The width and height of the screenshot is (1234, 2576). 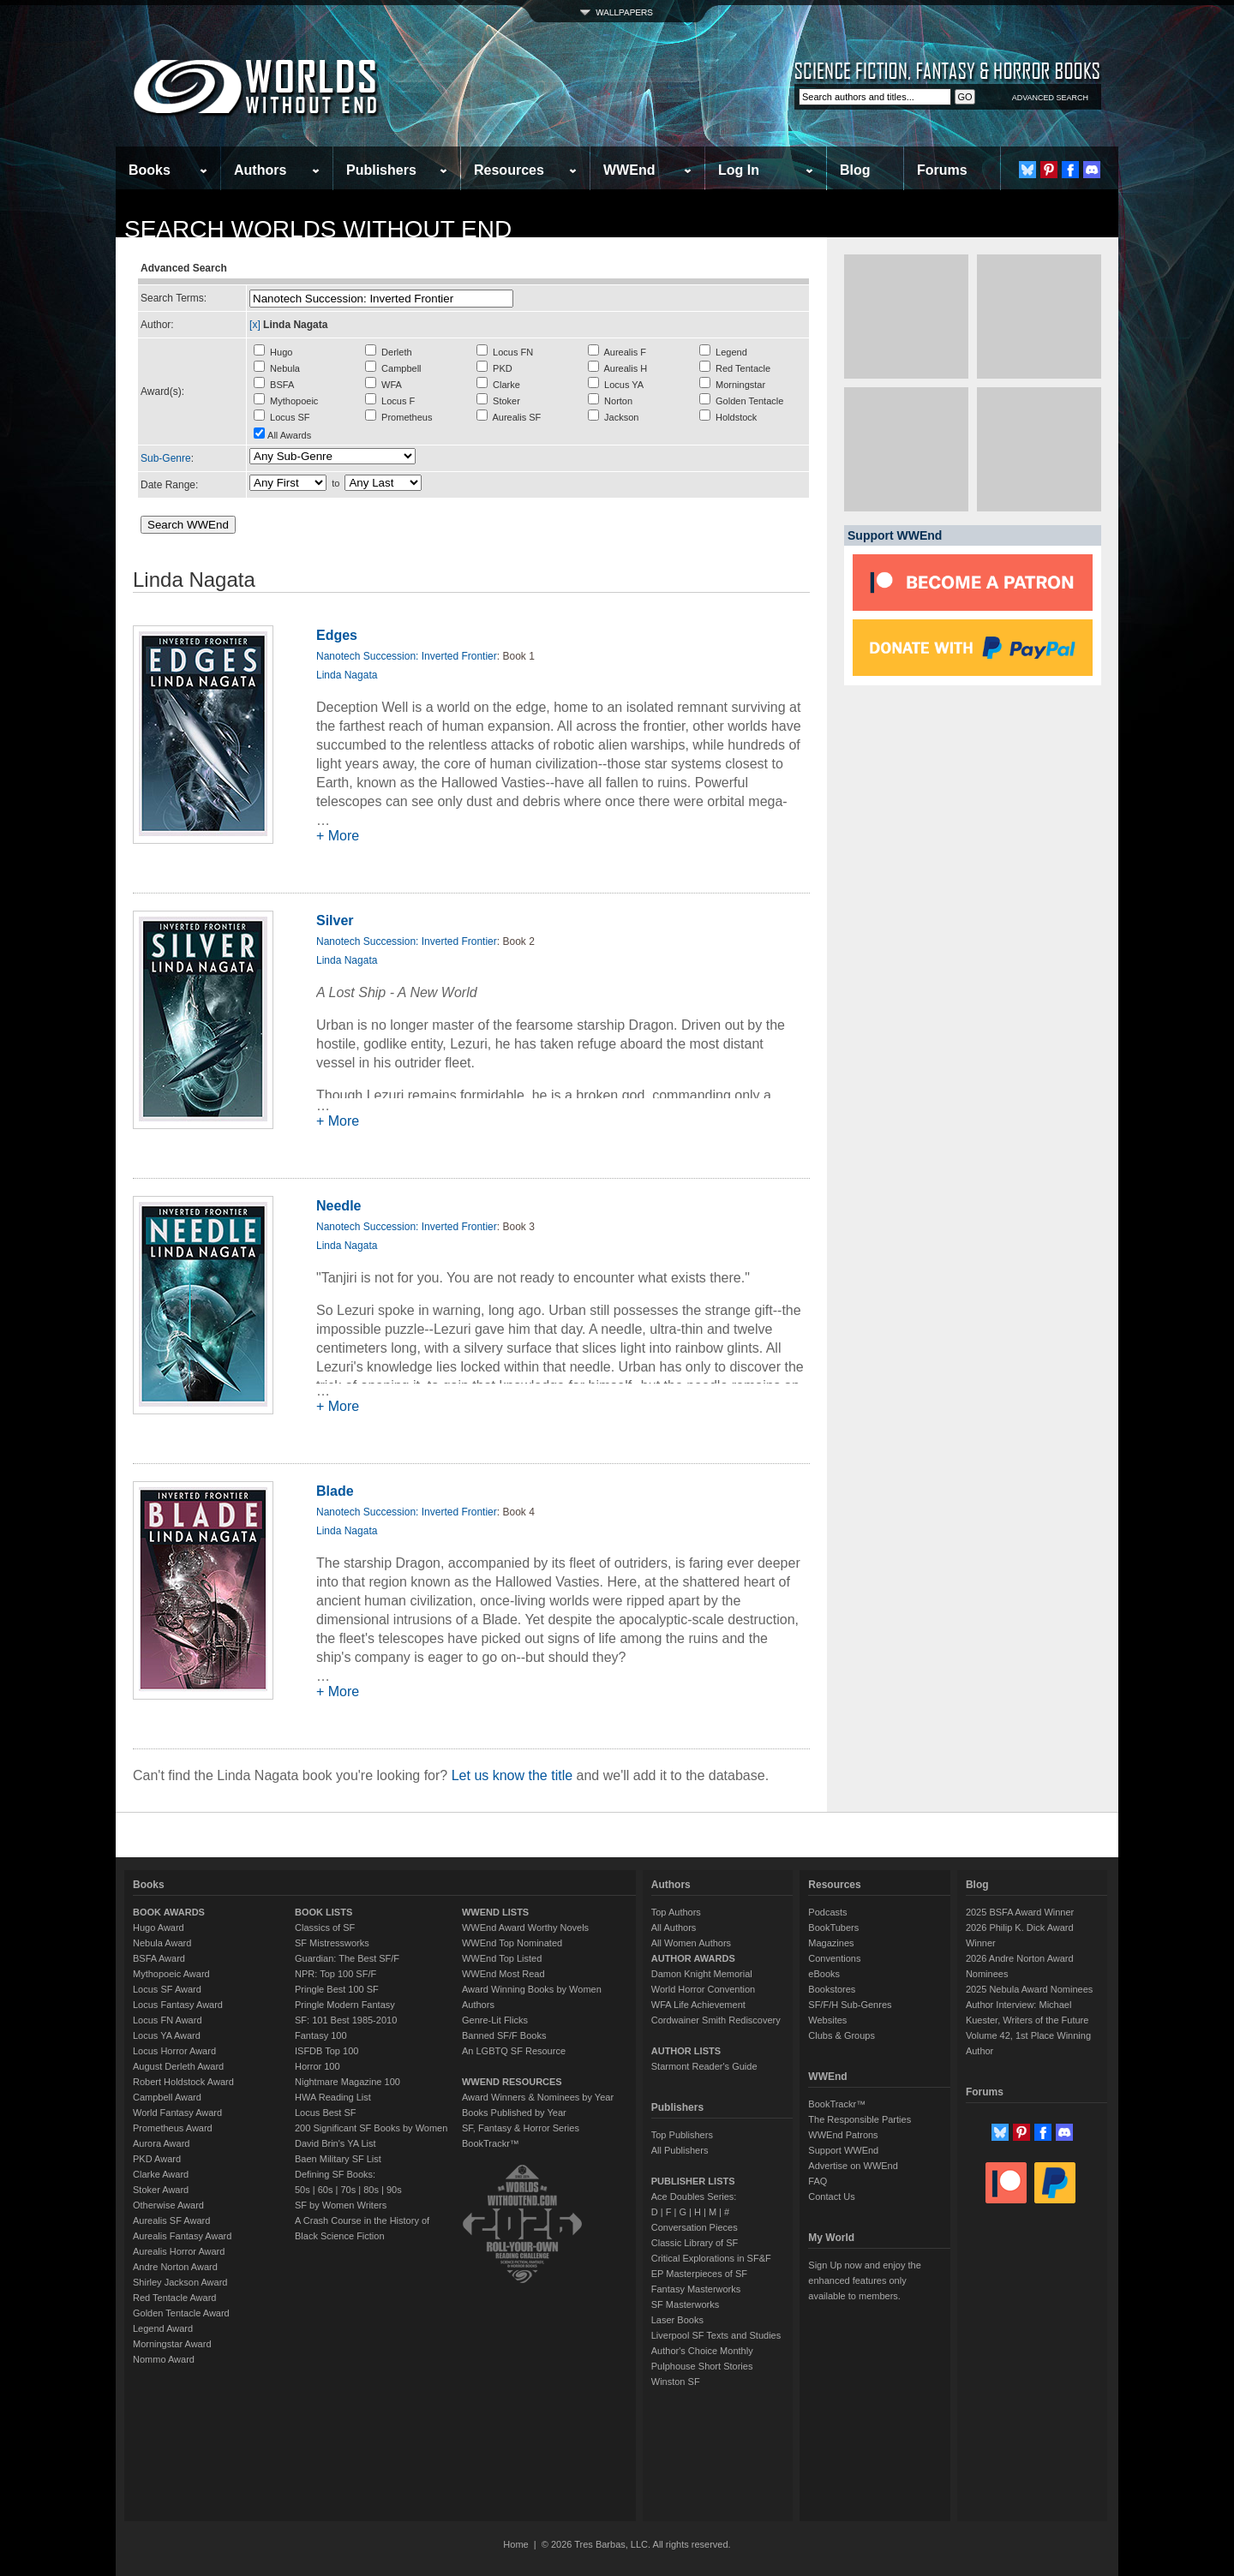 What do you see at coordinates (178, 2066) in the screenshot?
I see `August Derleth Award` at bounding box center [178, 2066].